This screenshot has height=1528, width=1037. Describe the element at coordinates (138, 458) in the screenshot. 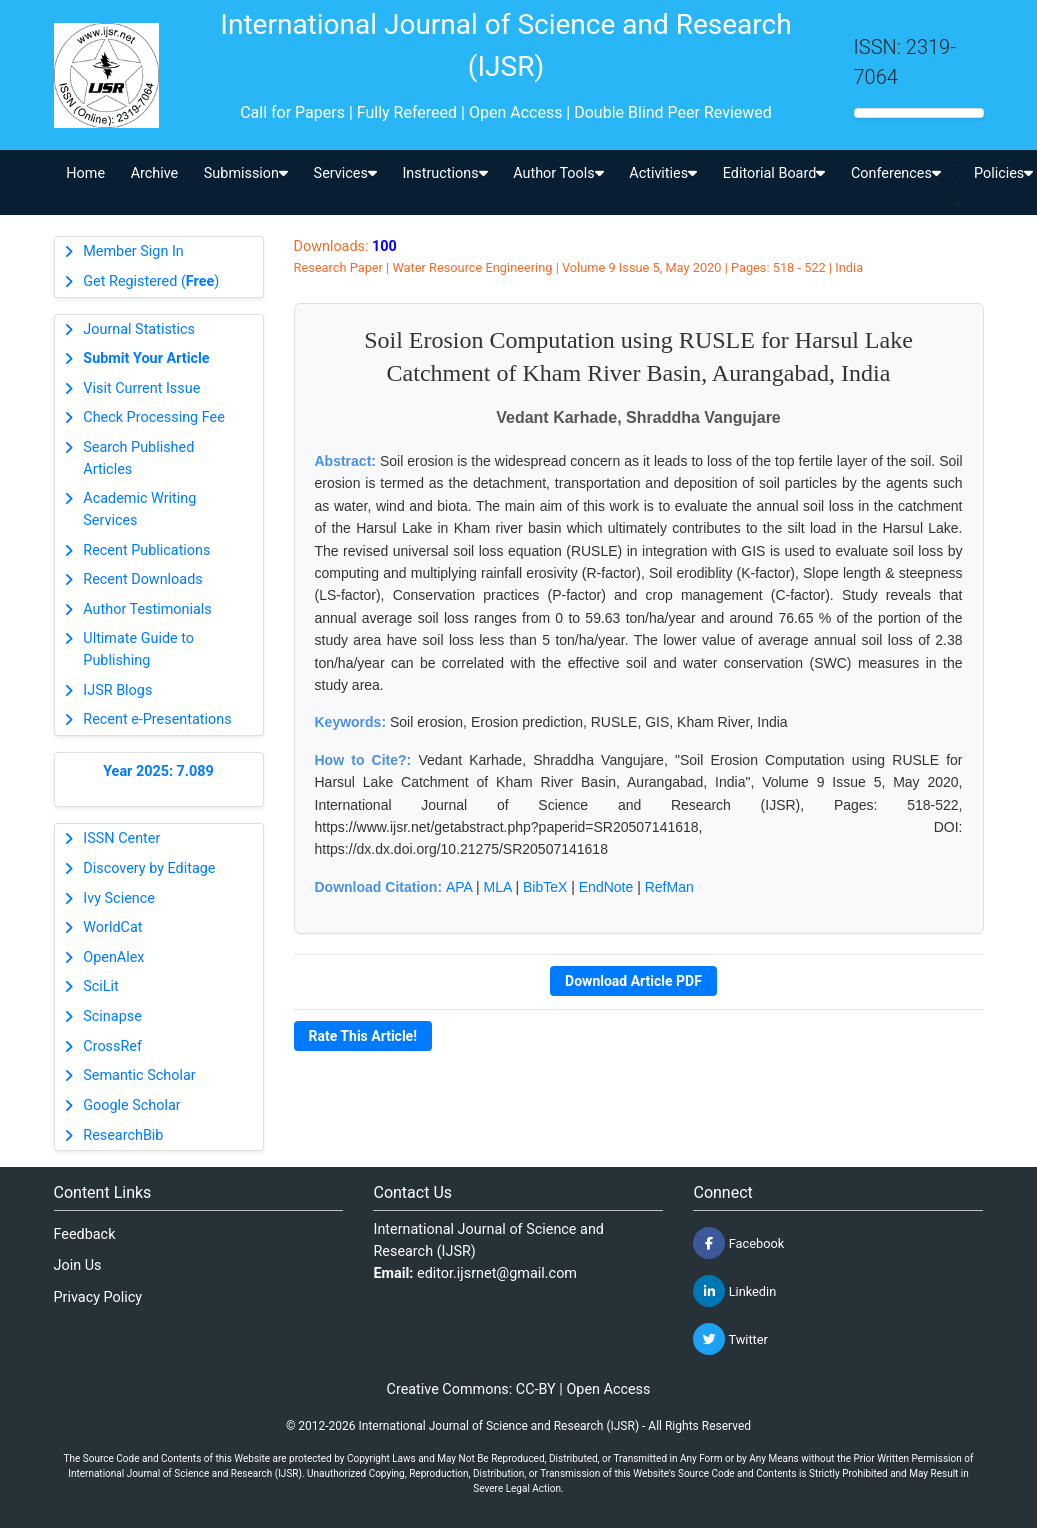

I see `Search Published Articles` at that location.